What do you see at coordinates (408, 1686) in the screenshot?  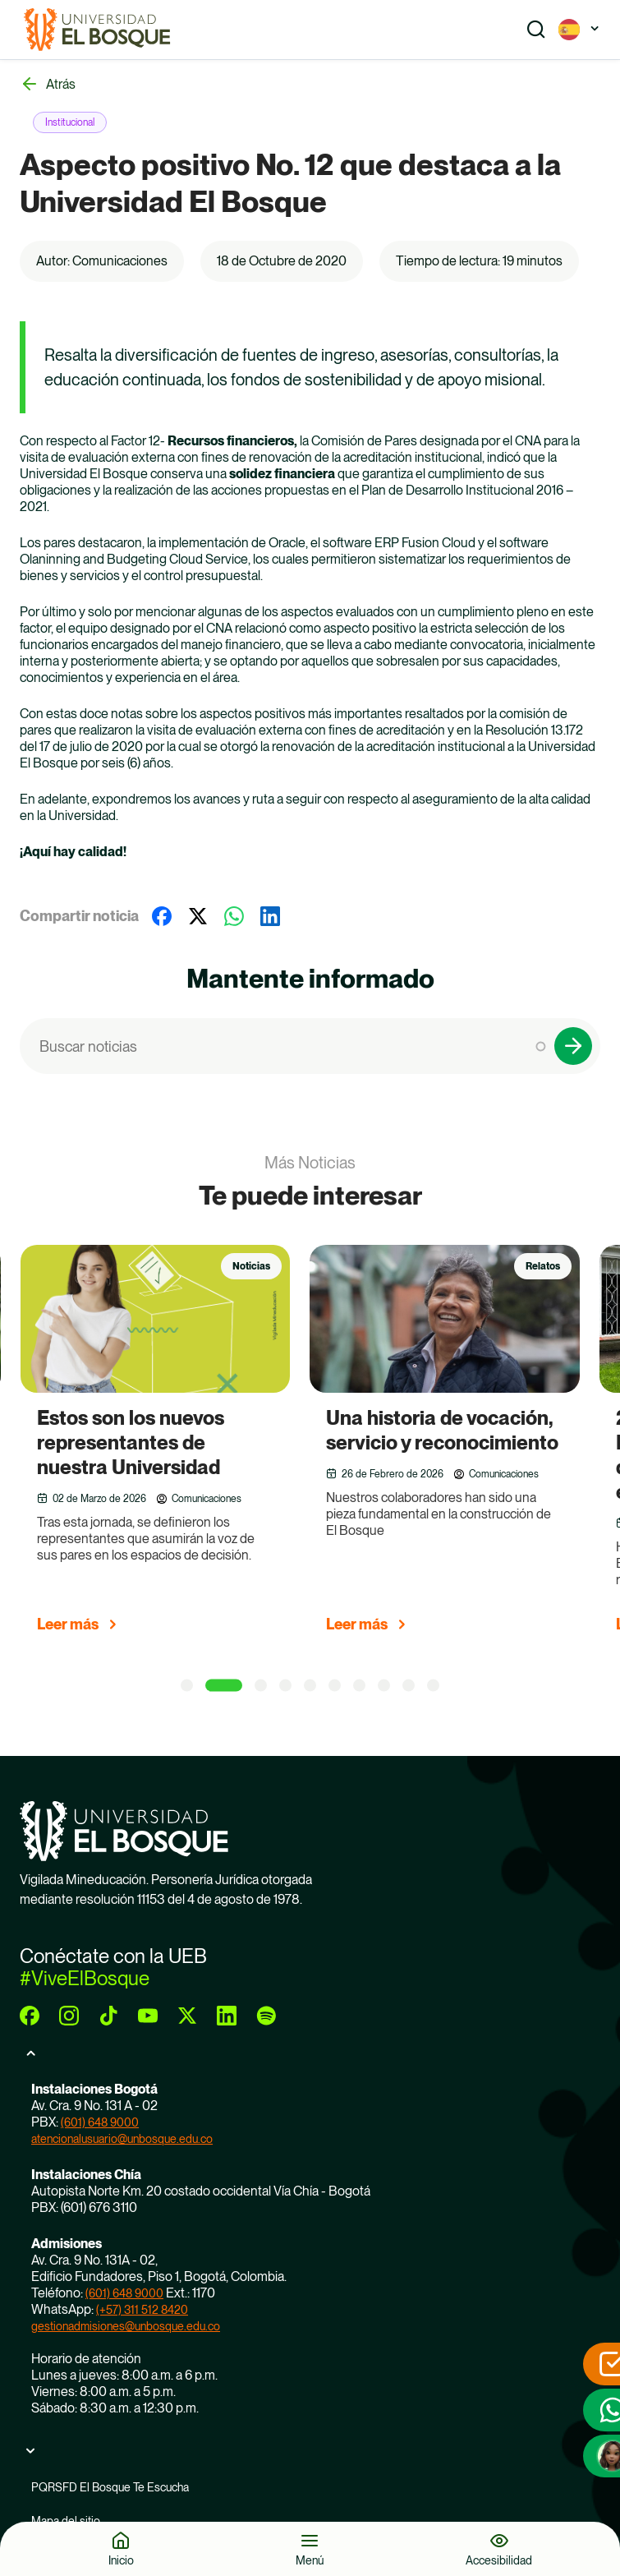 I see `[9 of 5]` at bounding box center [408, 1686].